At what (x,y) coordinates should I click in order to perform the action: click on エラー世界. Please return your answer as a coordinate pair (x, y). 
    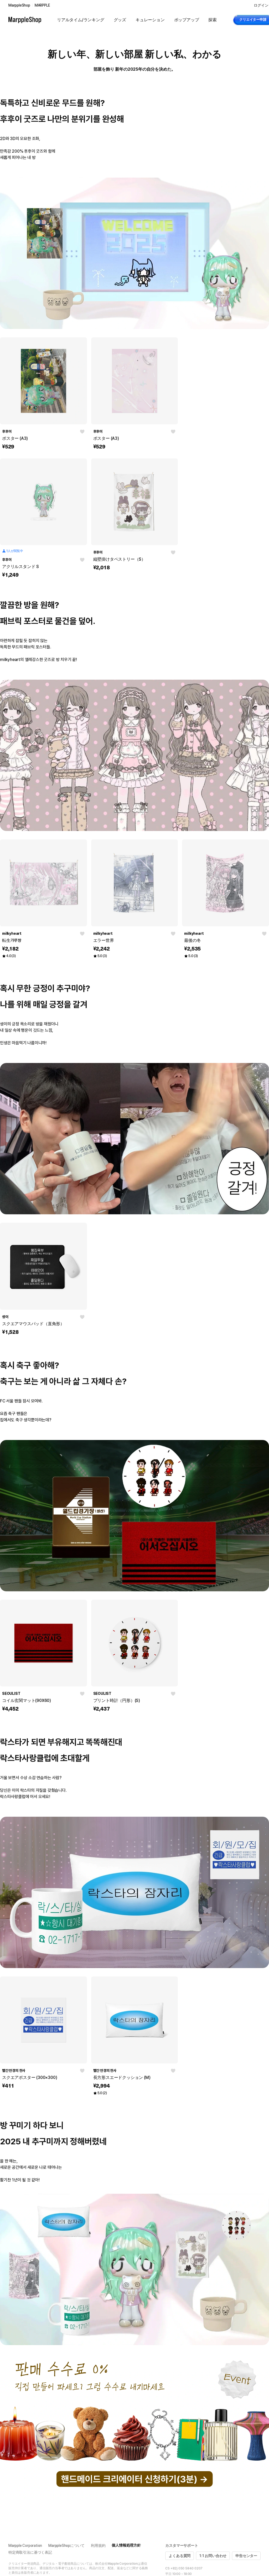
    Looking at the image, I should click on (103, 940).